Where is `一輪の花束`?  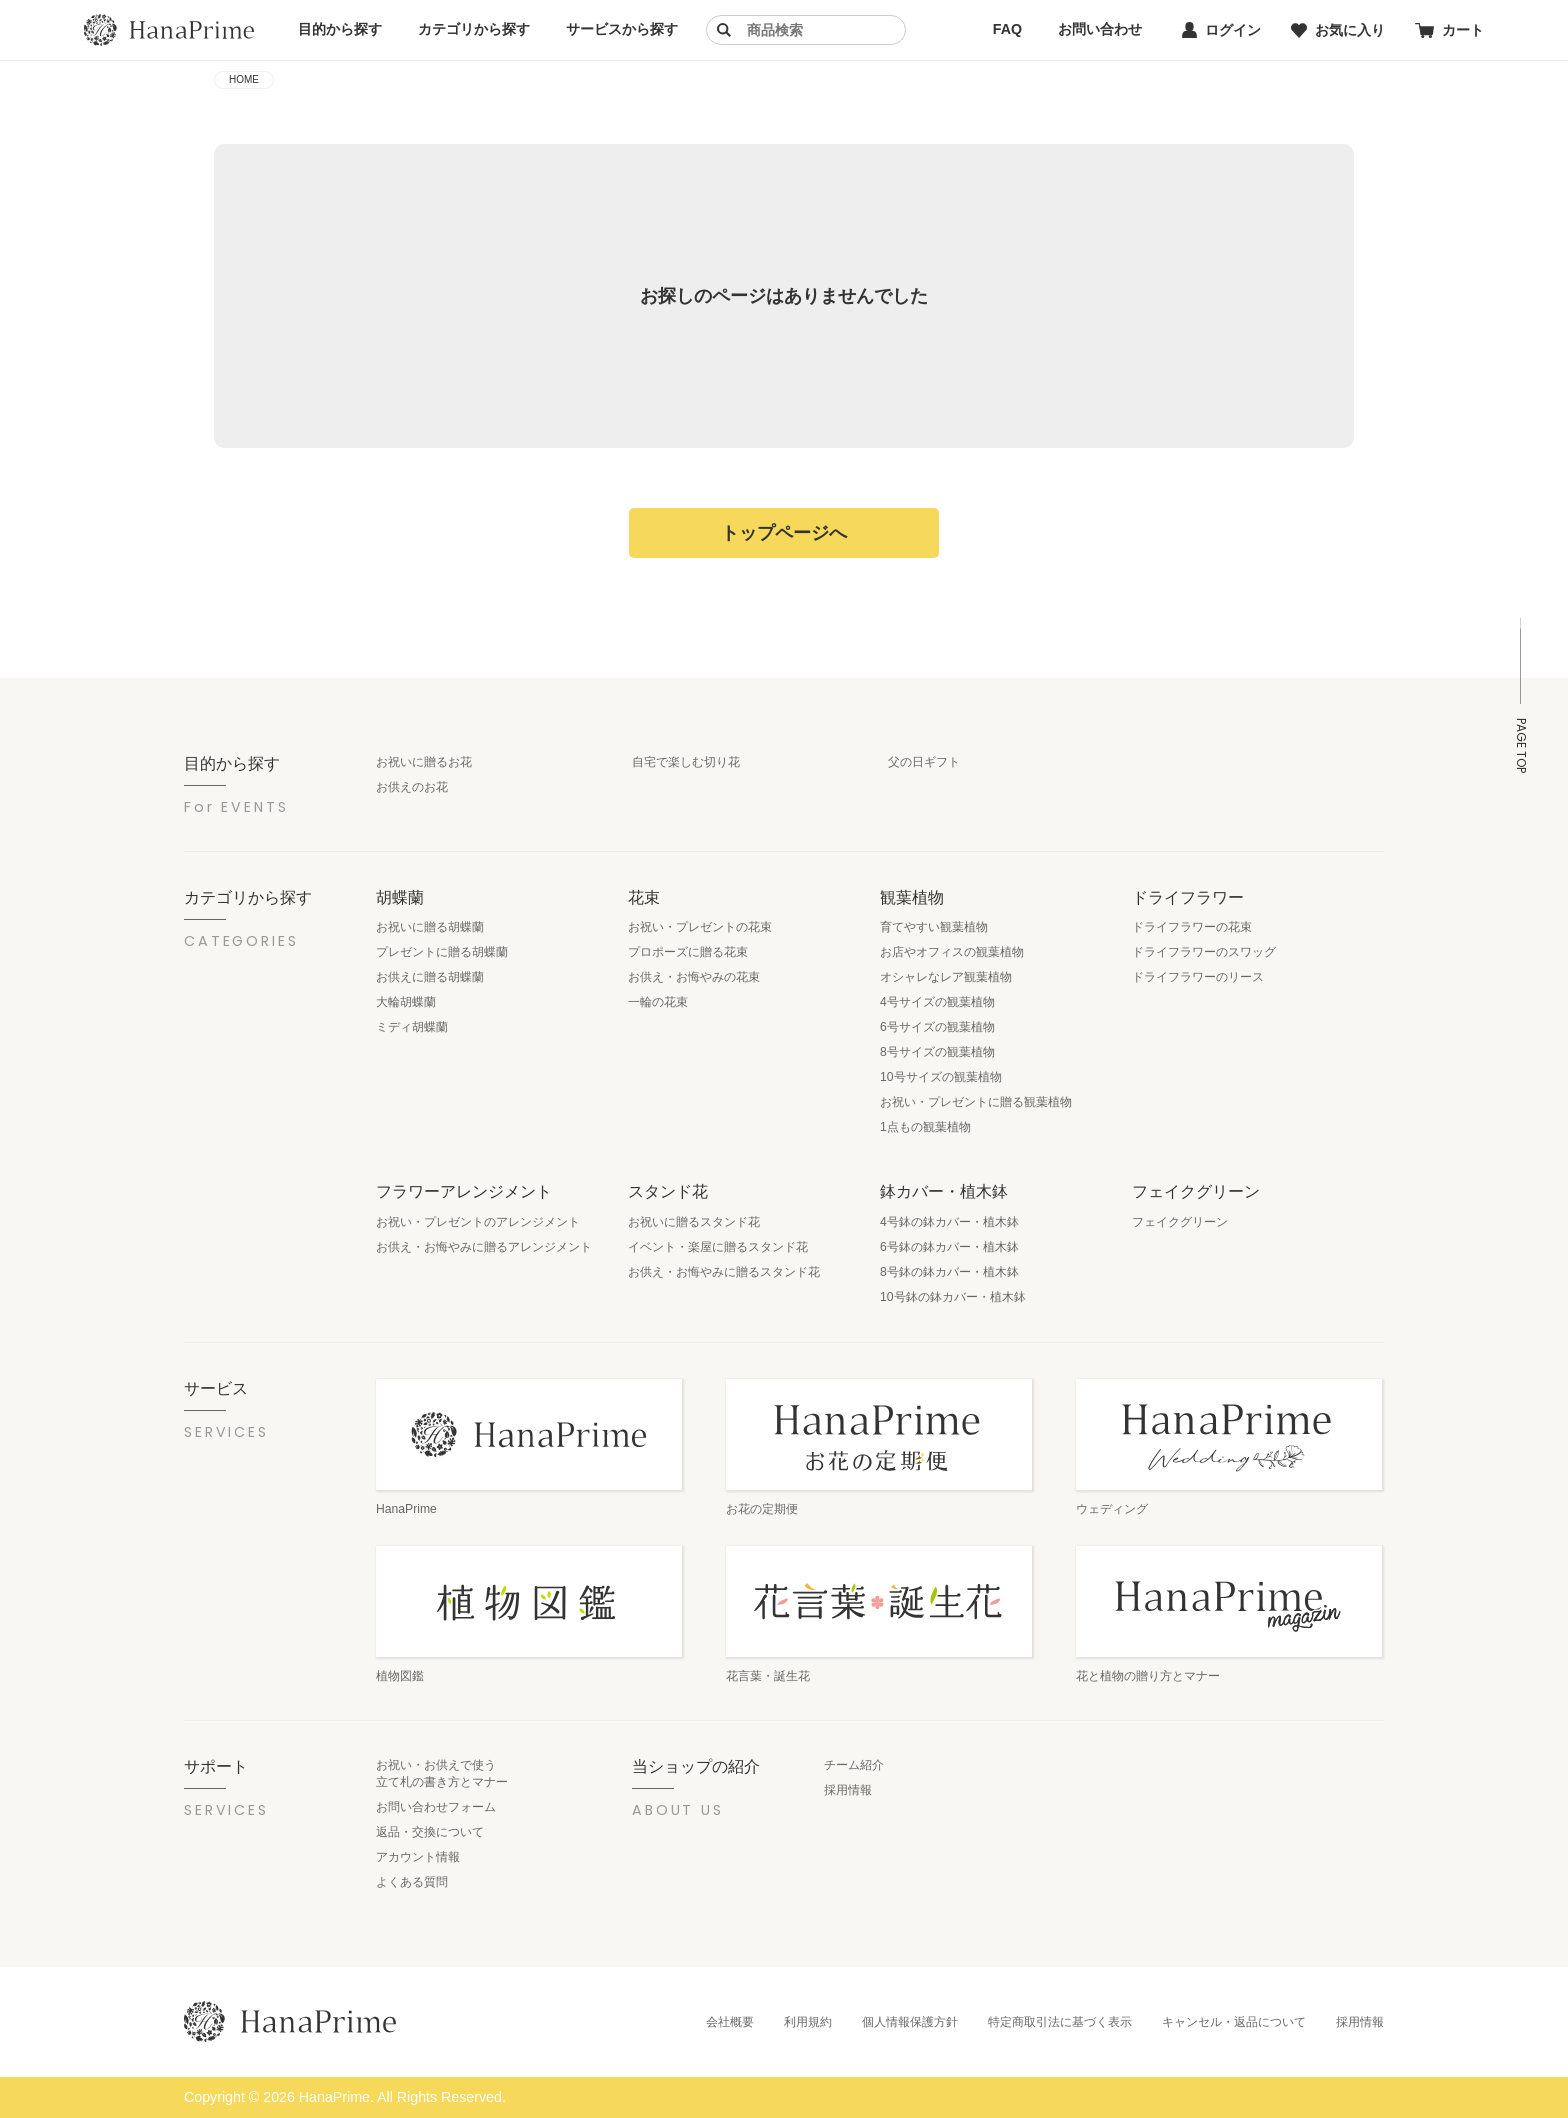
一輪の花束 is located at coordinates (658, 1002).